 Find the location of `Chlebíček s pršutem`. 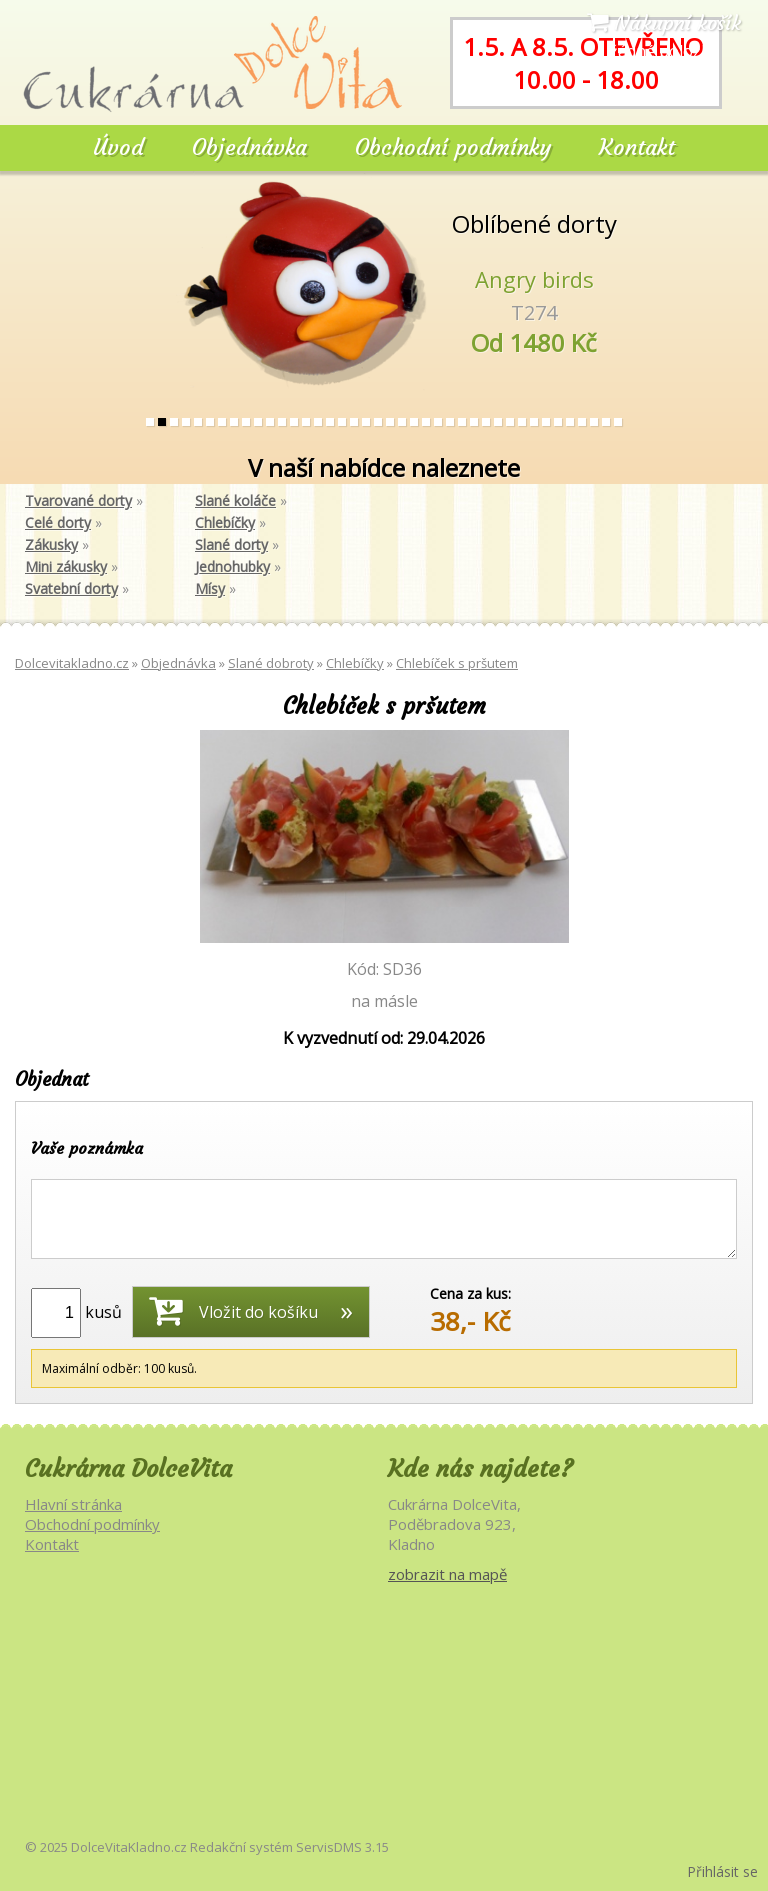

Chlebíček s pršutem is located at coordinates (457, 663).